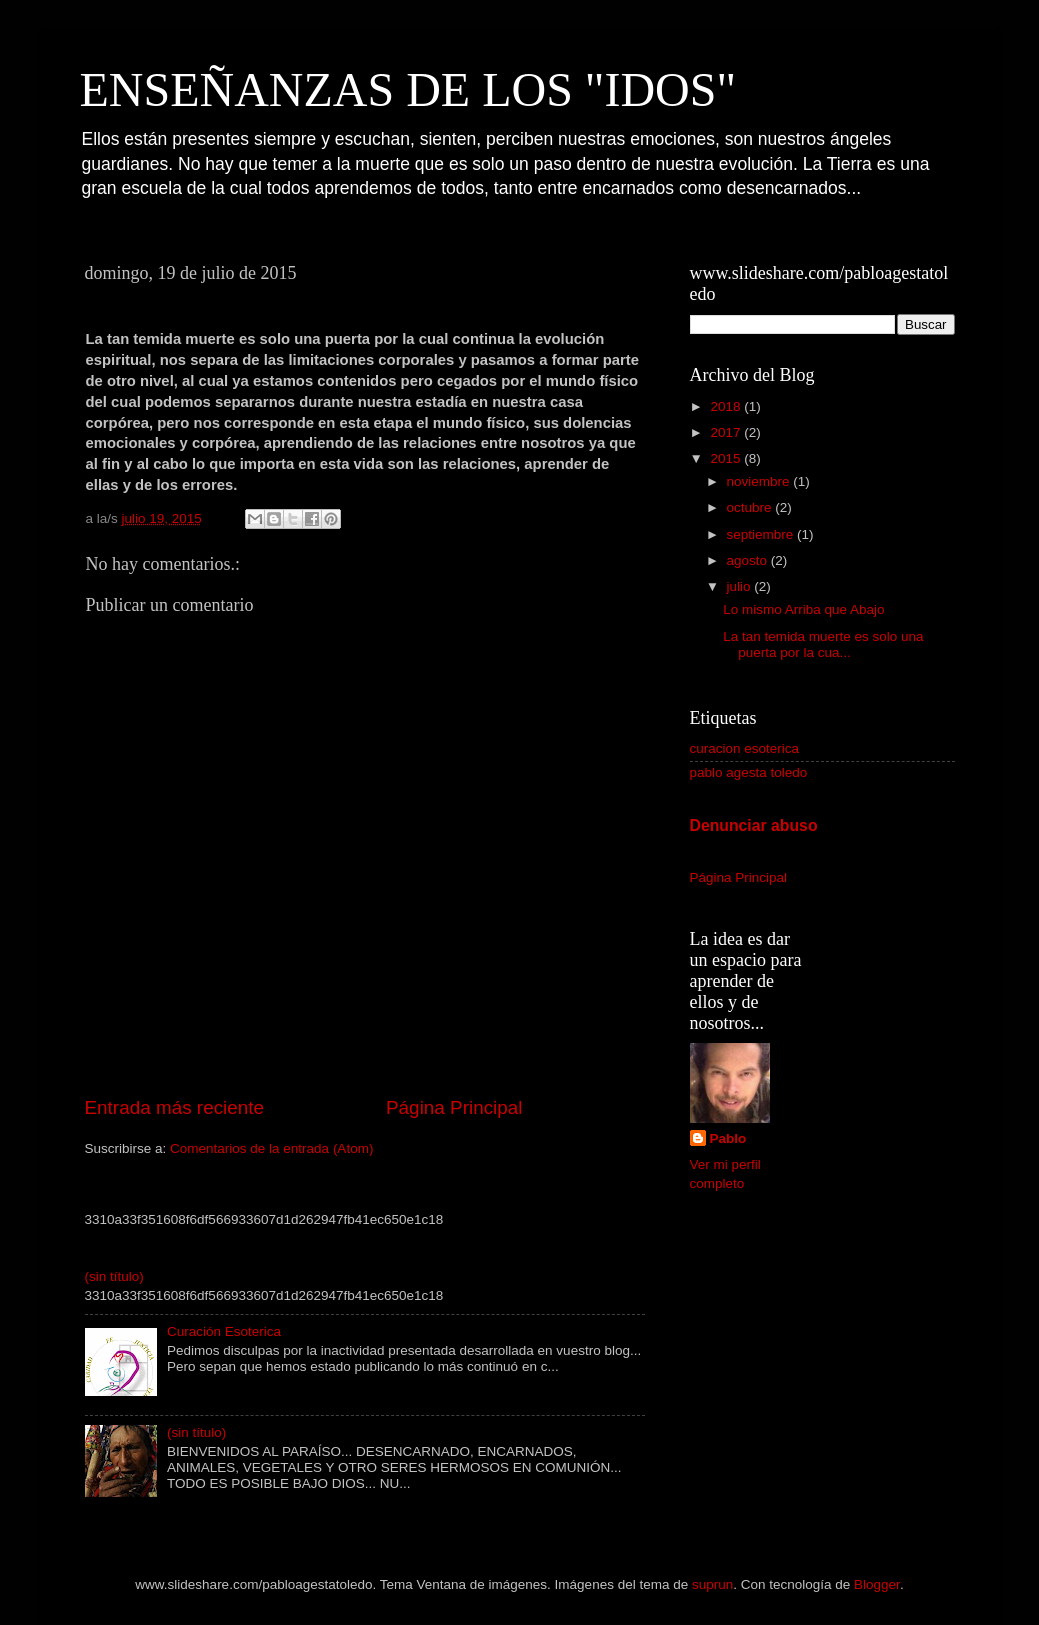 The height and width of the screenshot is (1625, 1039). Describe the element at coordinates (727, 406) in the screenshot. I see `2018` at that location.